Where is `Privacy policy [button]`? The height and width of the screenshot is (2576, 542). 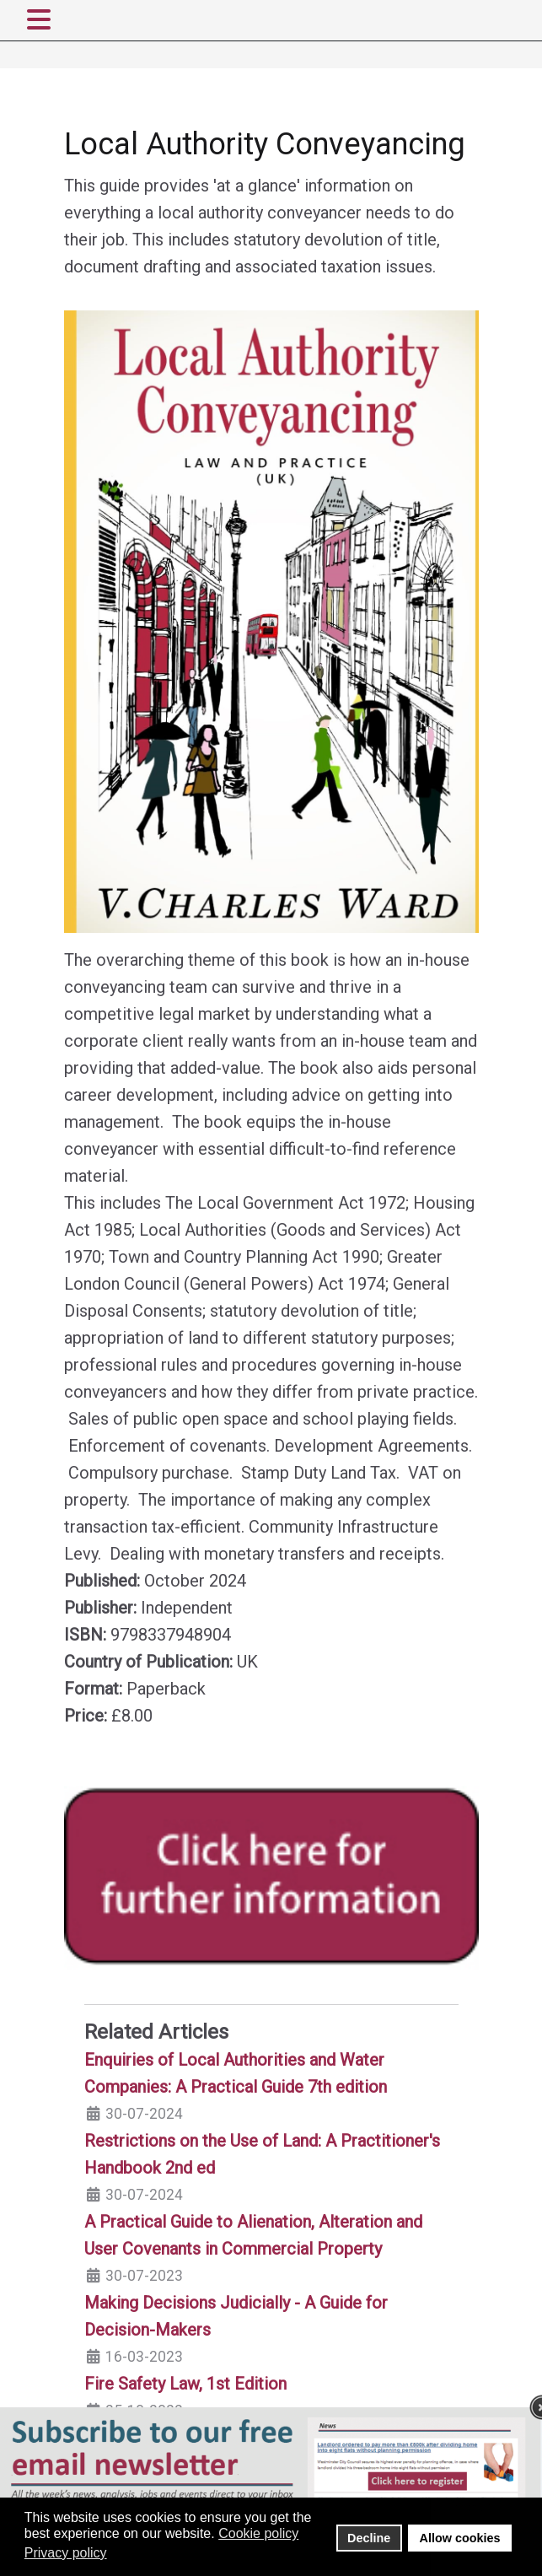 Privacy policy [button] is located at coordinates (65, 2553).